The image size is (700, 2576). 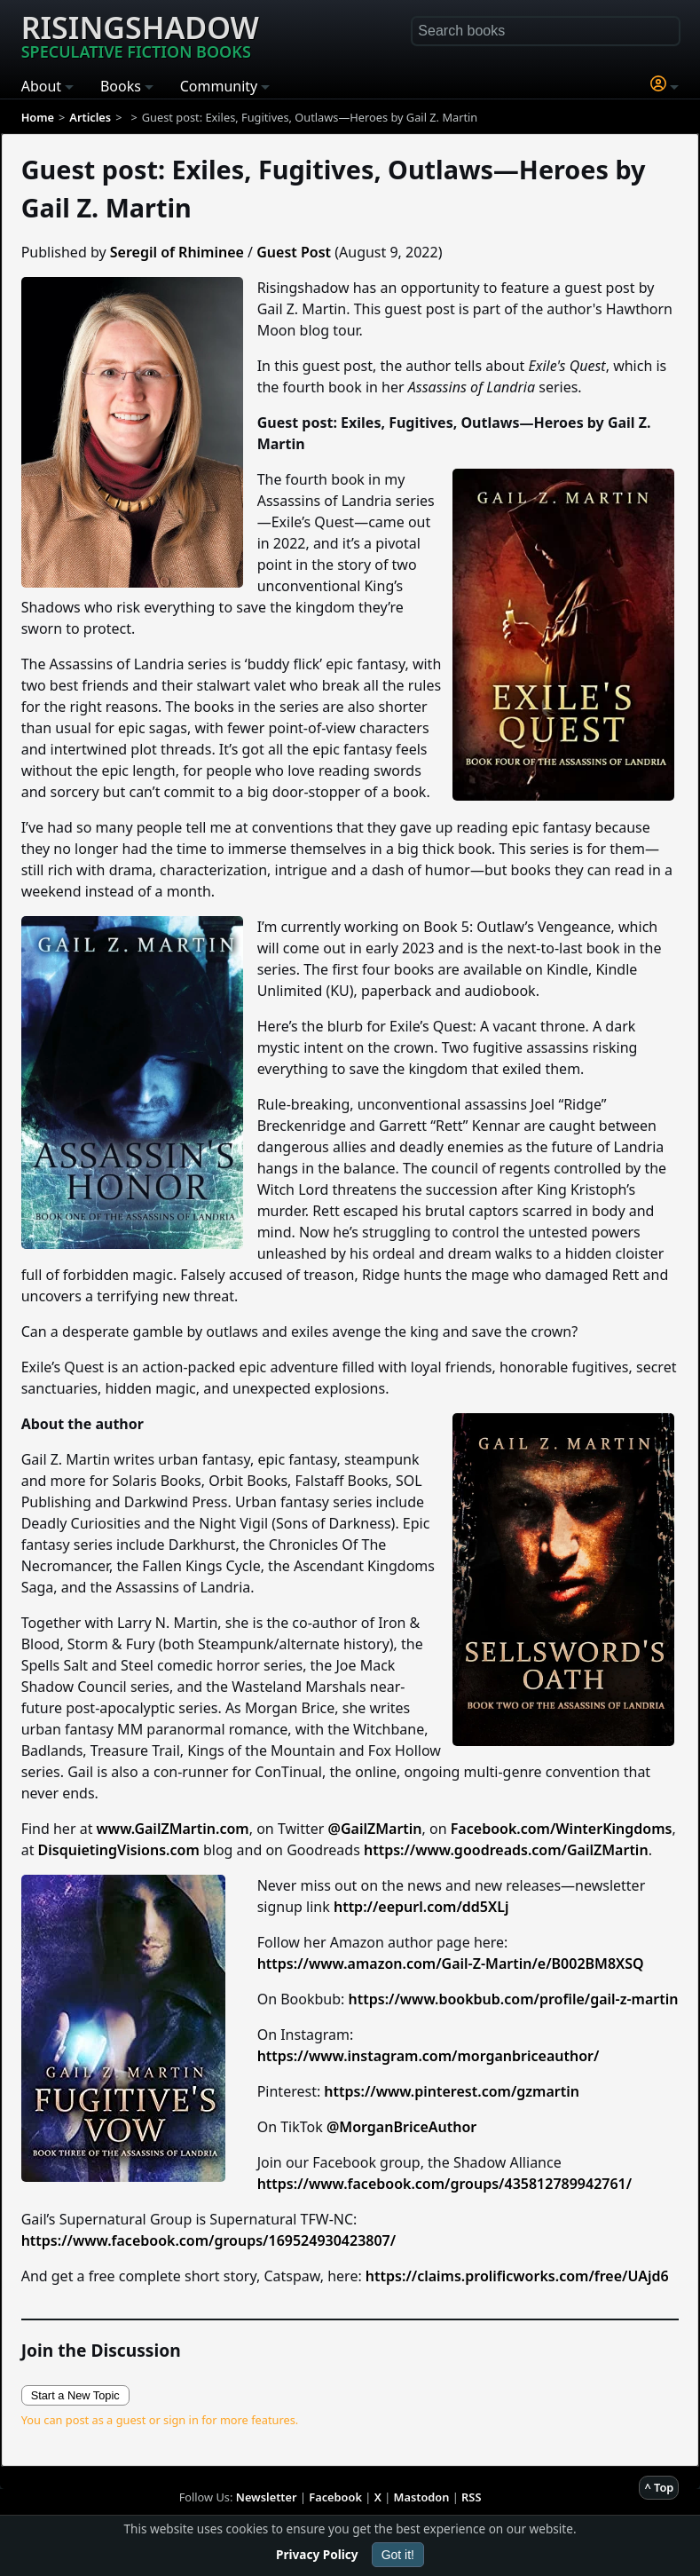 What do you see at coordinates (293, 252) in the screenshot?
I see `Guest Post` at bounding box center [293, 252].